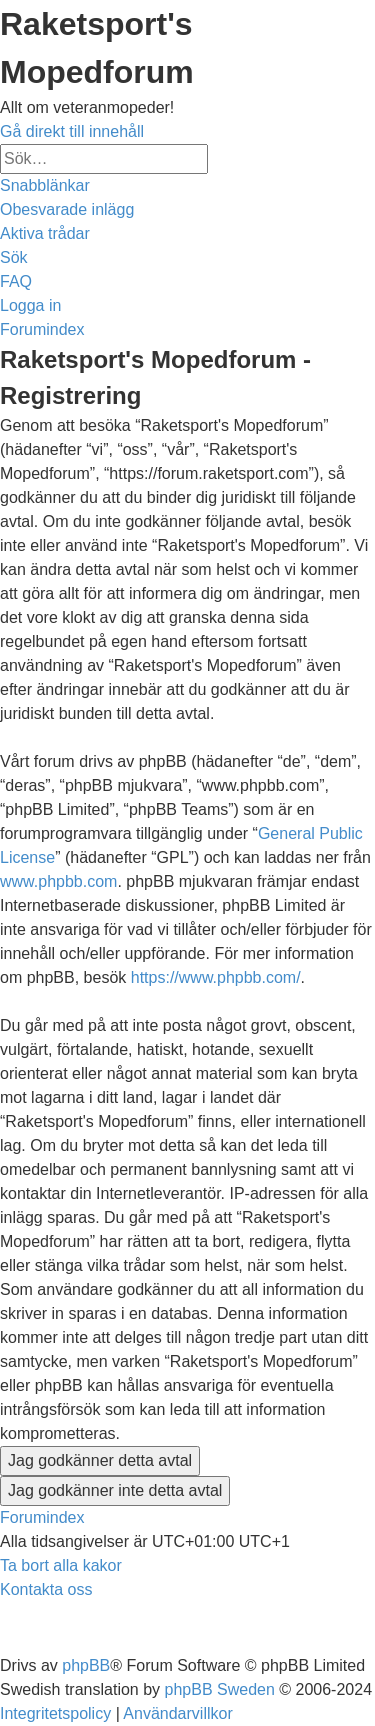 This screenshot has width=375, height=1726. What do you see at coordinates (58, 881) in the screenshot?
I see `www.phpbb.com` at bounding box center [58, 881].